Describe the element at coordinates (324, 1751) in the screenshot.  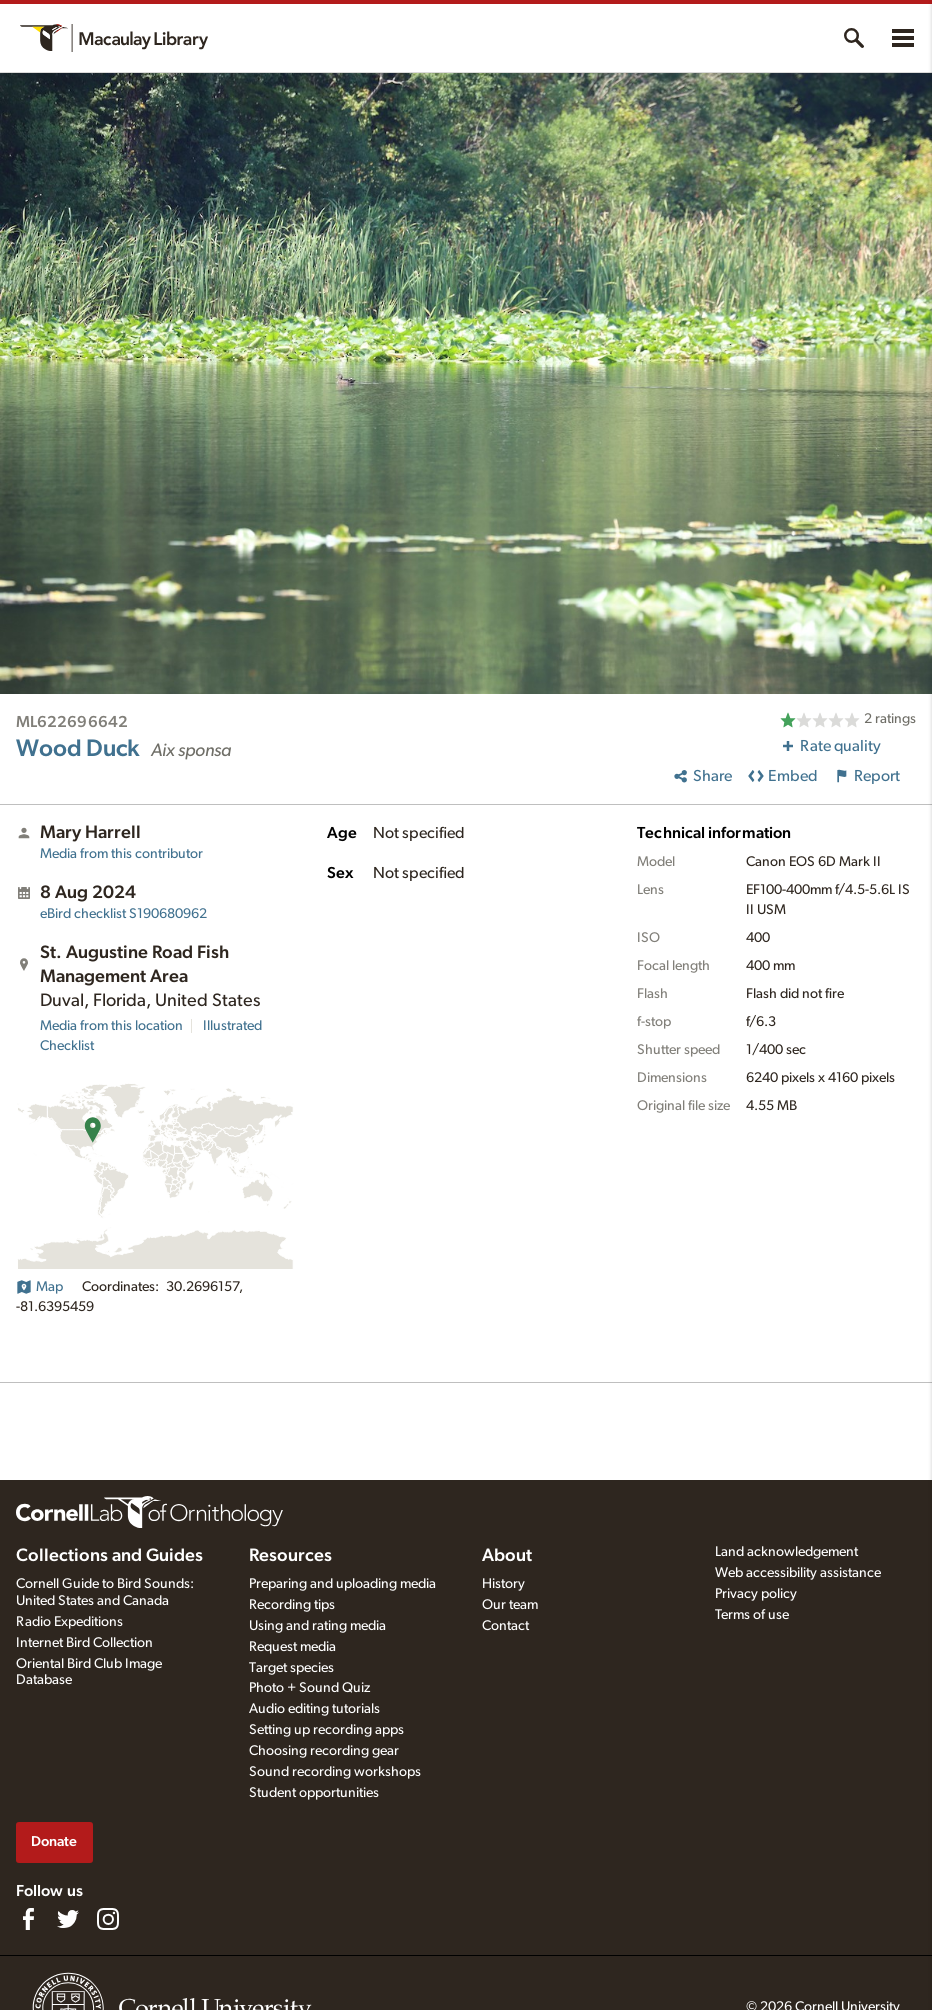
I see `Choosing recording gear` at that location.